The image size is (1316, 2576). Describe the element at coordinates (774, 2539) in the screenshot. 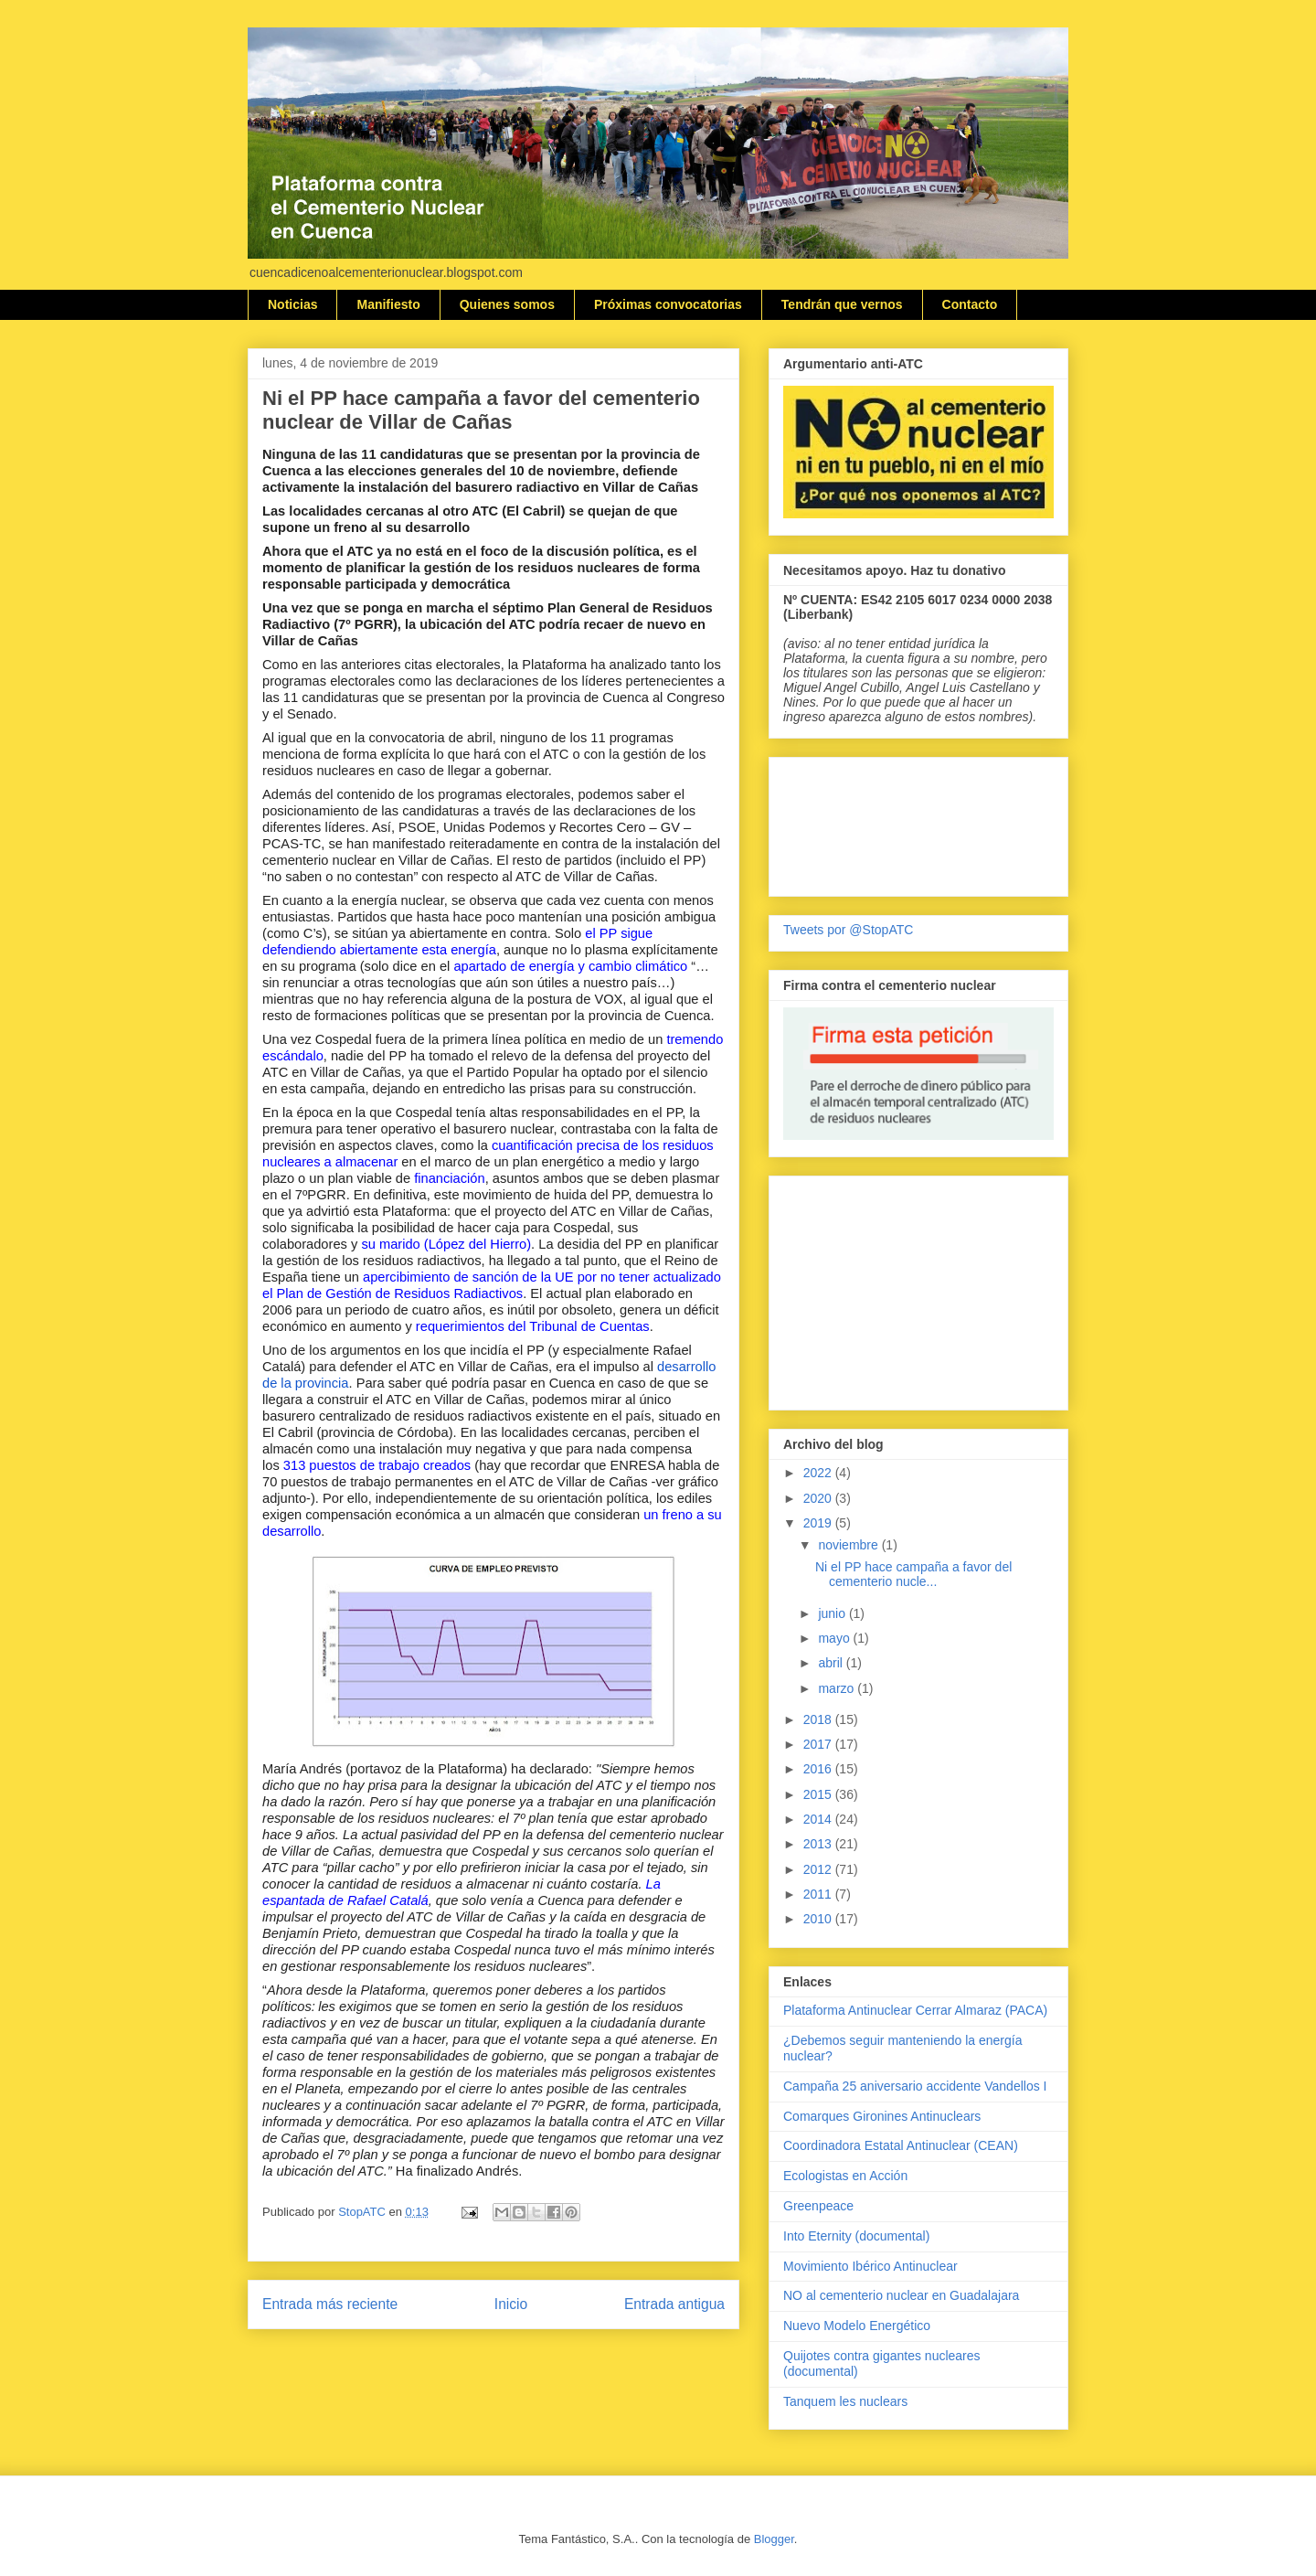

I see `Blogger` at that location.